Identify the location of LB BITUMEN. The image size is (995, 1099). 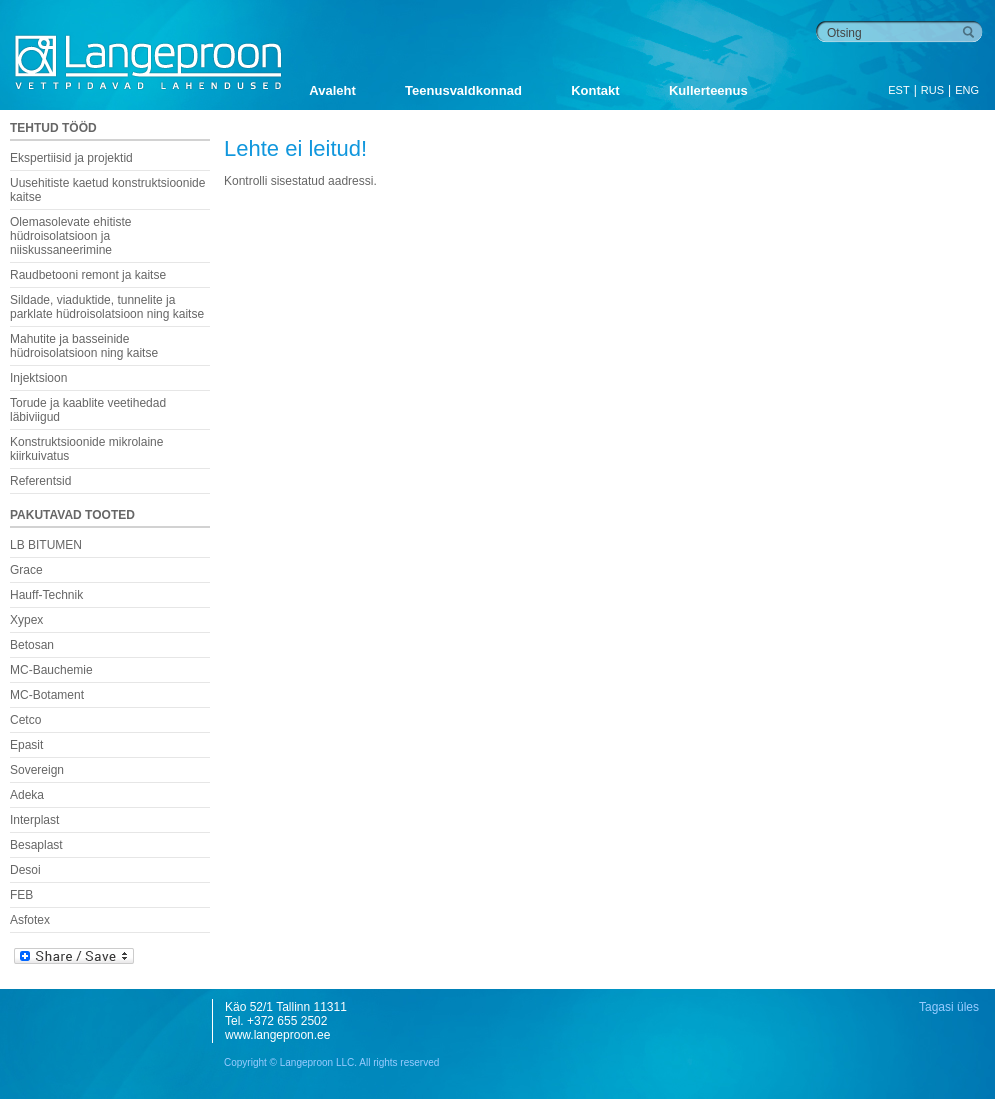
(46, 545).